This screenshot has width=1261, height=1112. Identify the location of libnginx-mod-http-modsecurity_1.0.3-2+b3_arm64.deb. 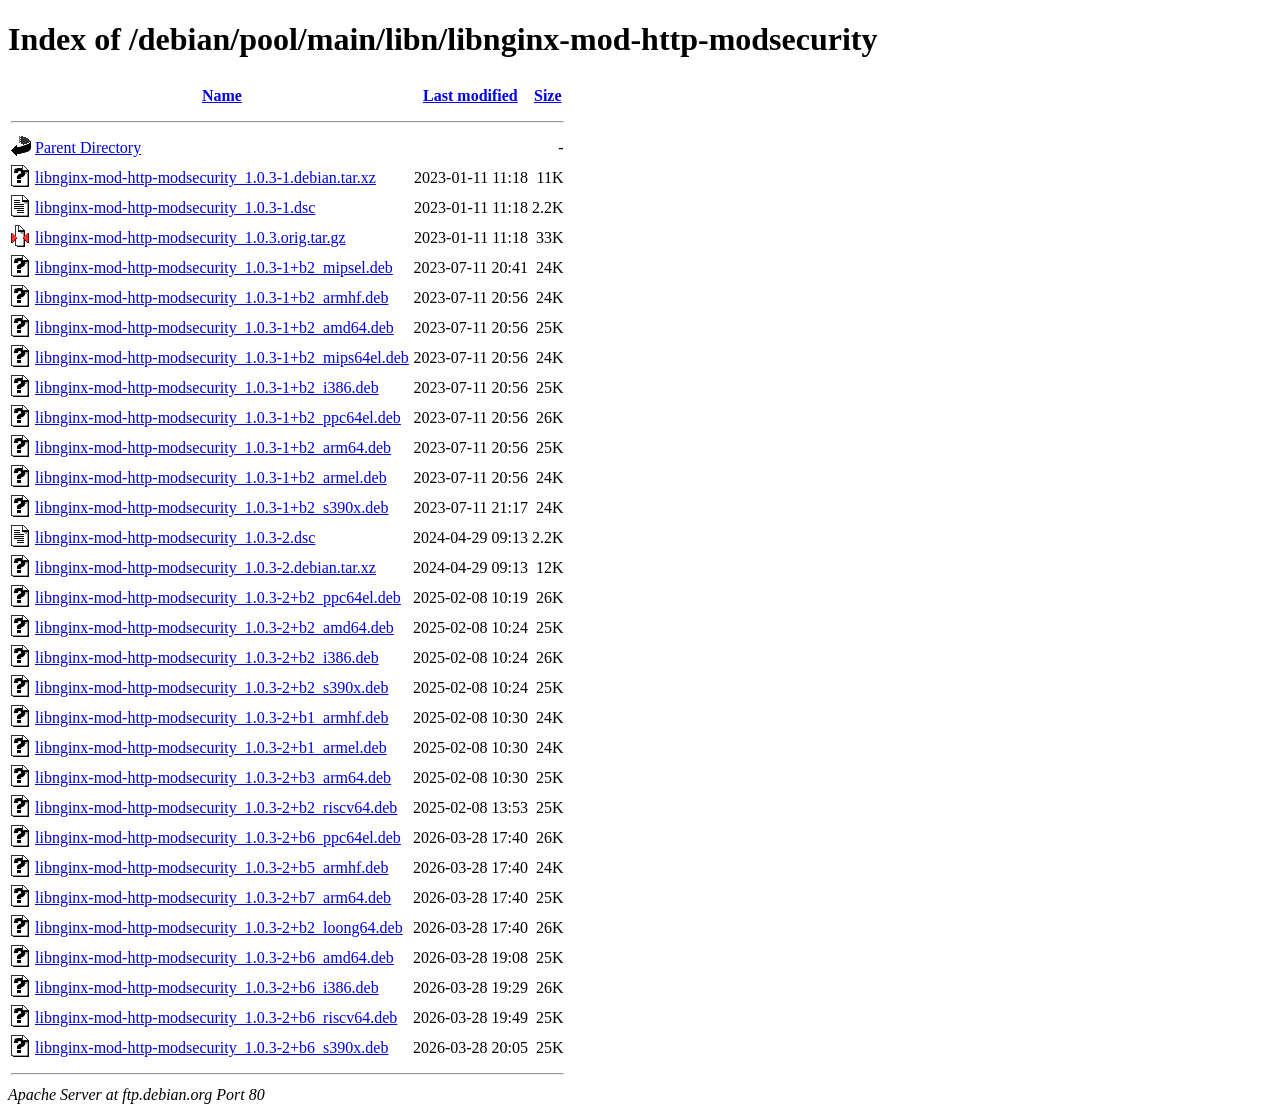
(213, 777).